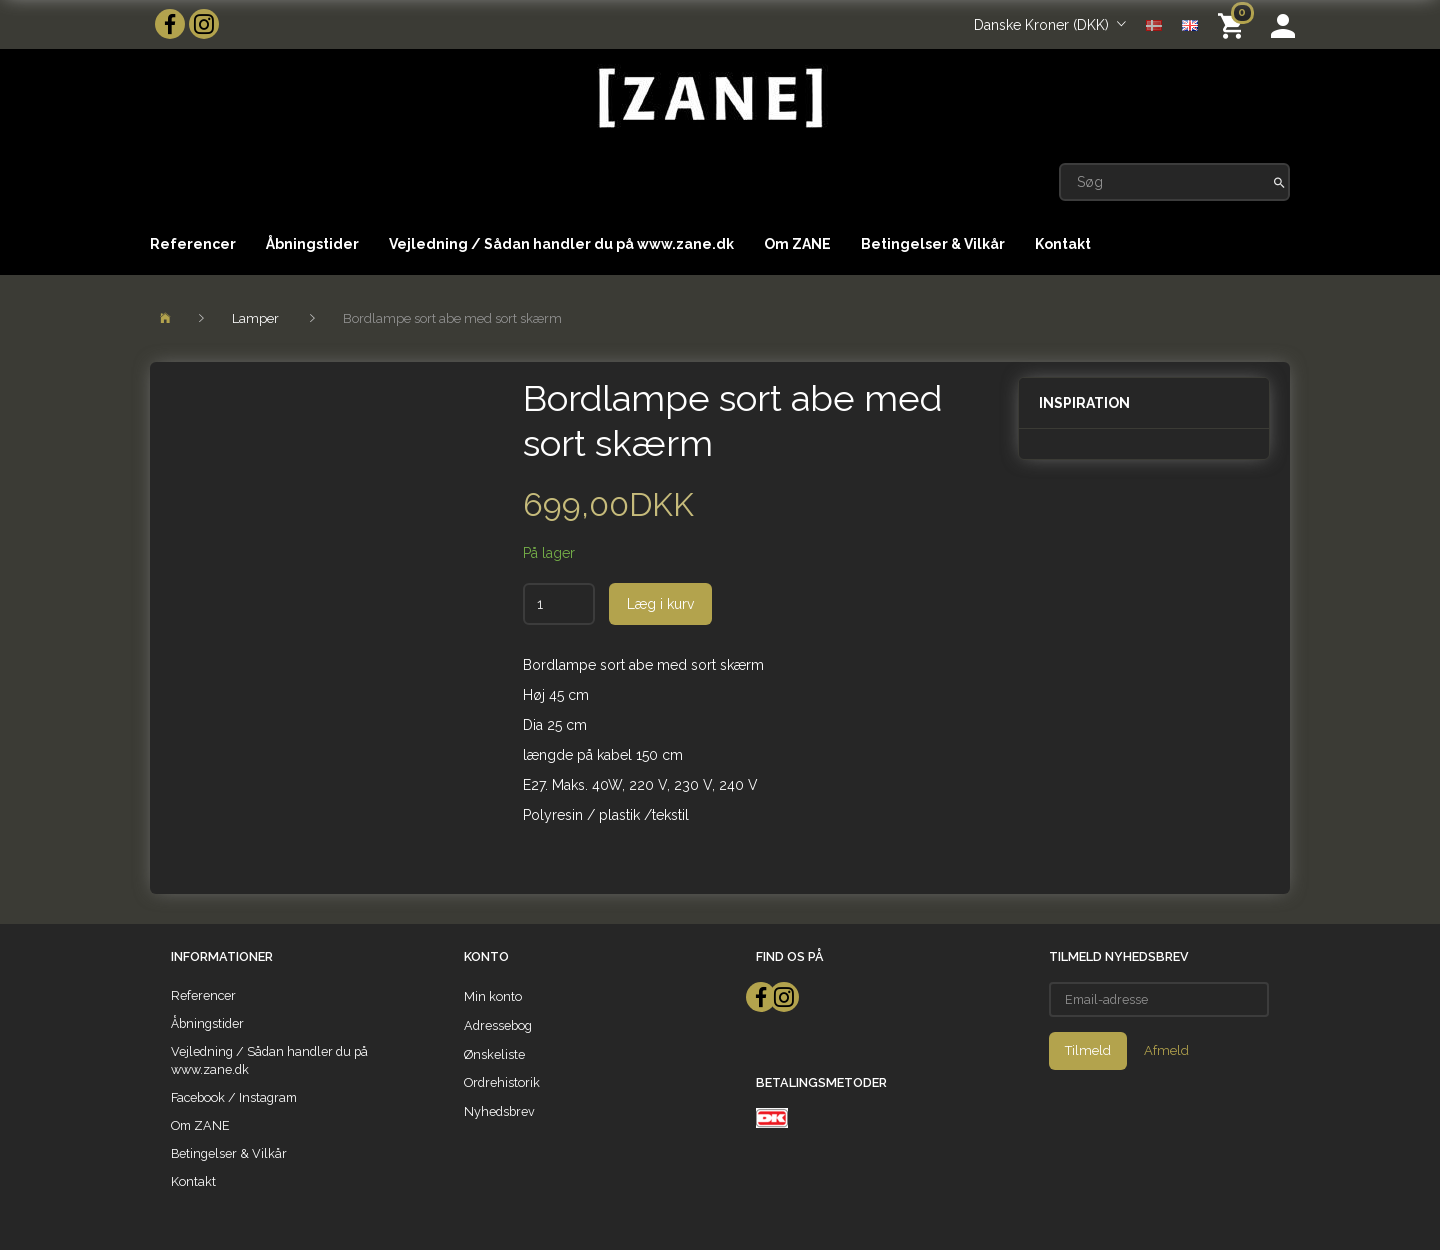 The height and width of the screenshot is (1250, 1440). What do you see at coordinates (1063, 244) in the screenshot?
I see `Kontakt` at bounding box center [1063, 244].